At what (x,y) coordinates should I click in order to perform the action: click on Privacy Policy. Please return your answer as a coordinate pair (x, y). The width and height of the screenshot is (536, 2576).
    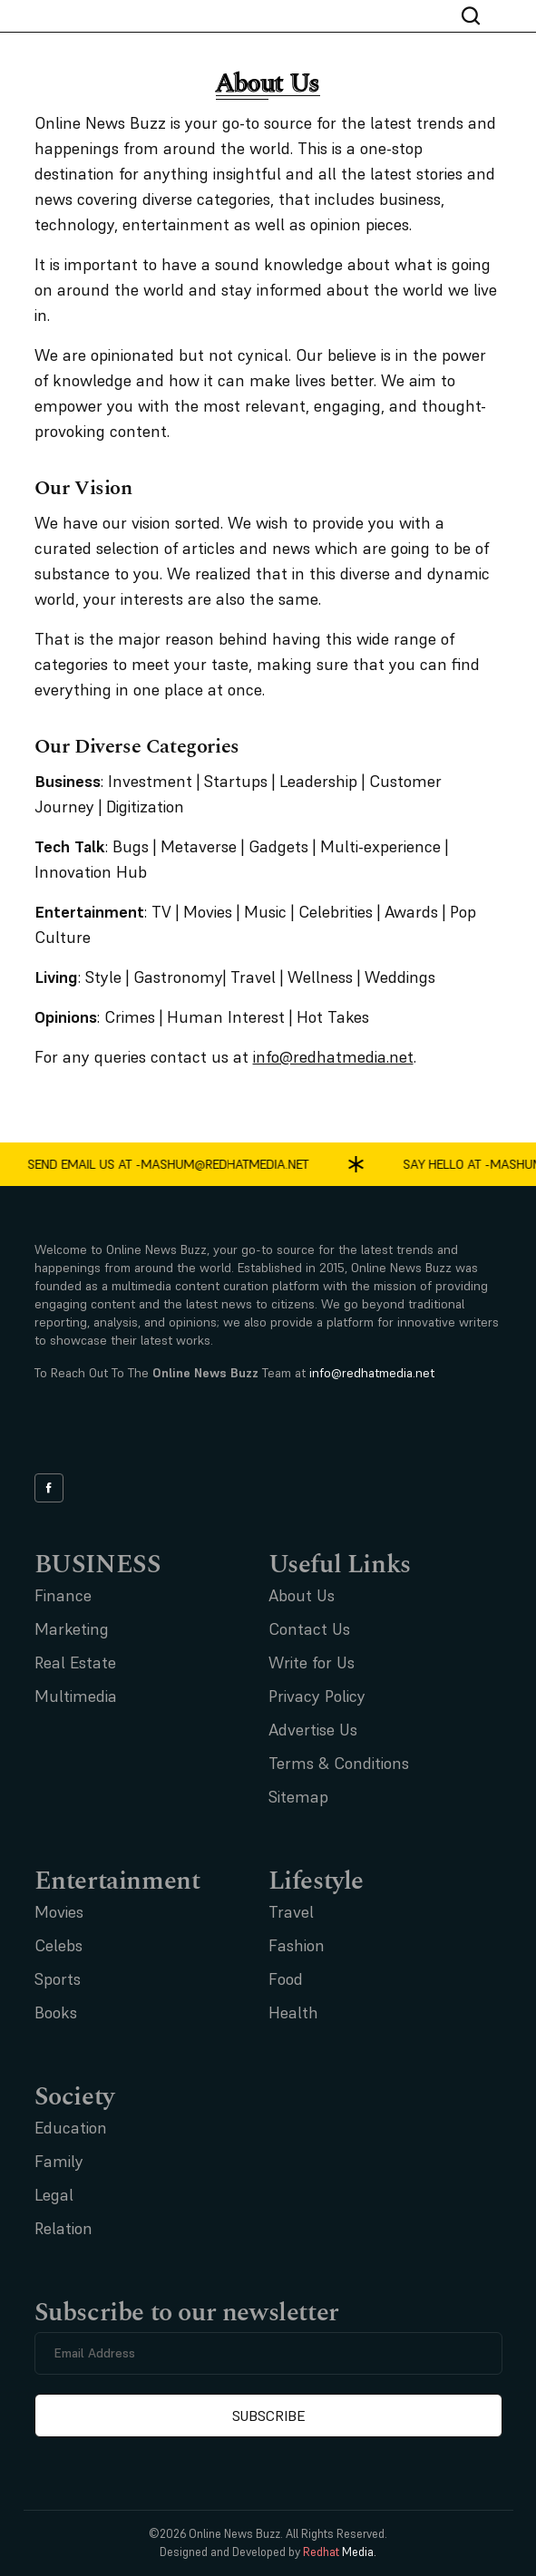
    Looking at the image, I should click on (316, 1696).